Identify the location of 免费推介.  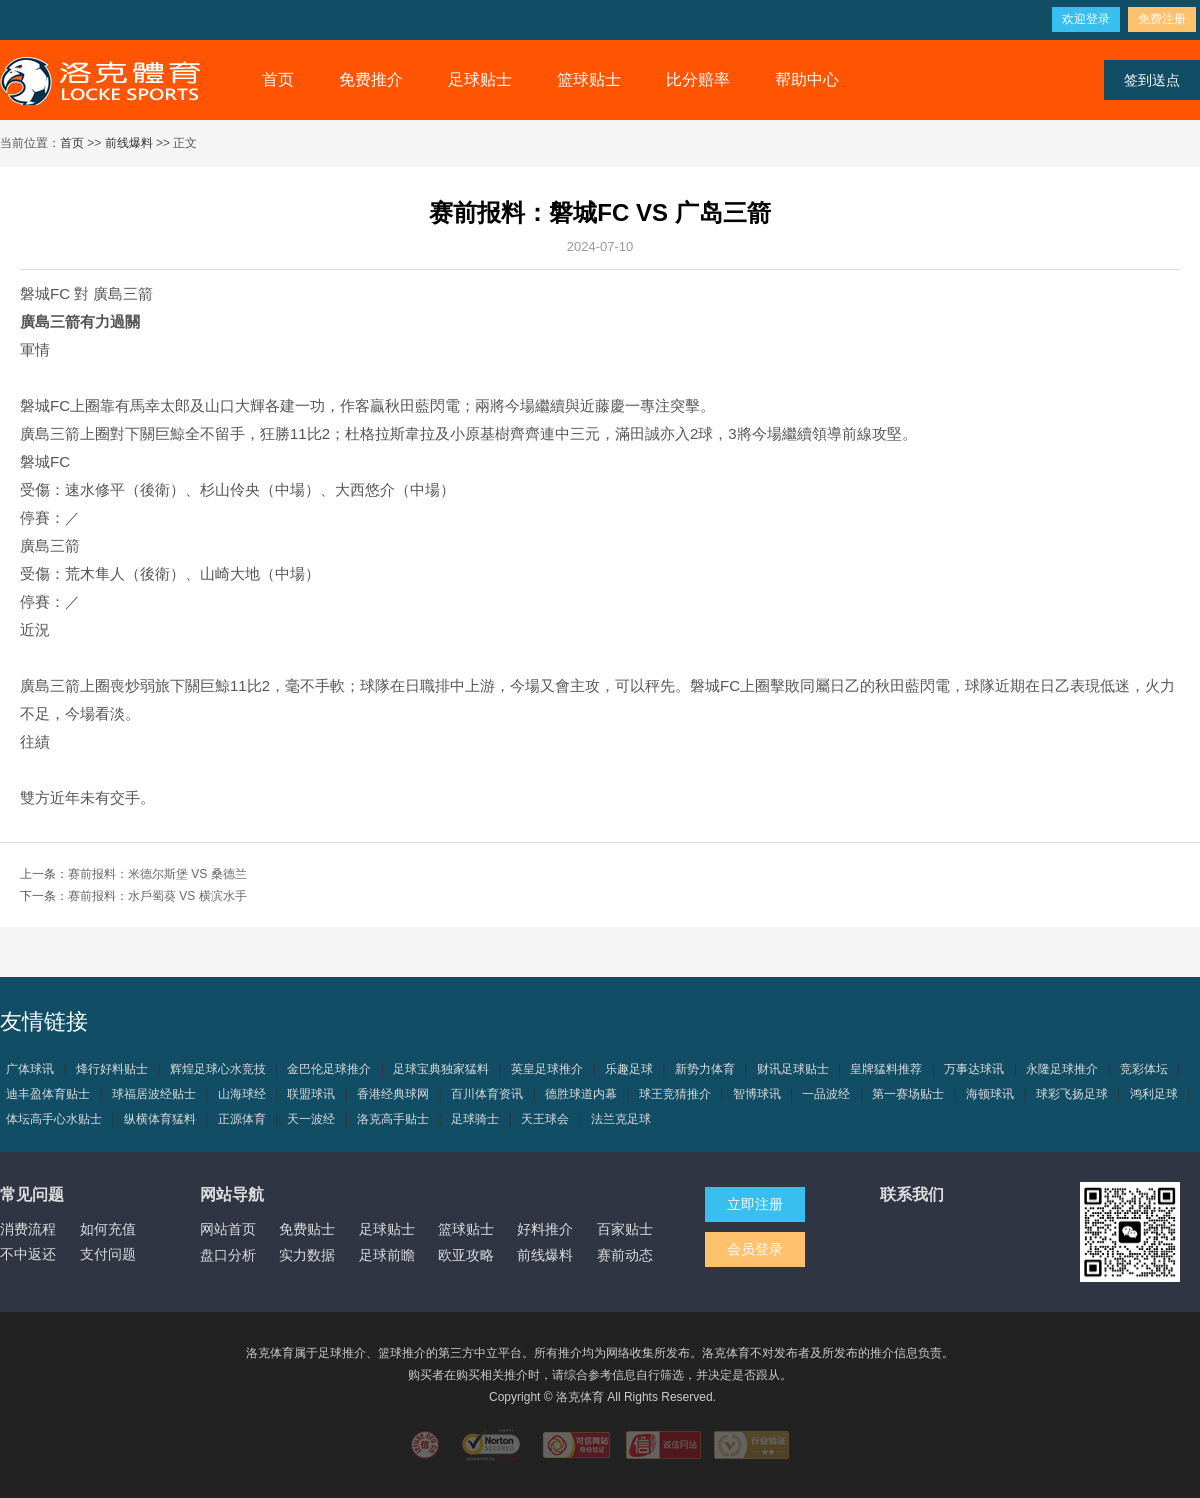
(371, 79).